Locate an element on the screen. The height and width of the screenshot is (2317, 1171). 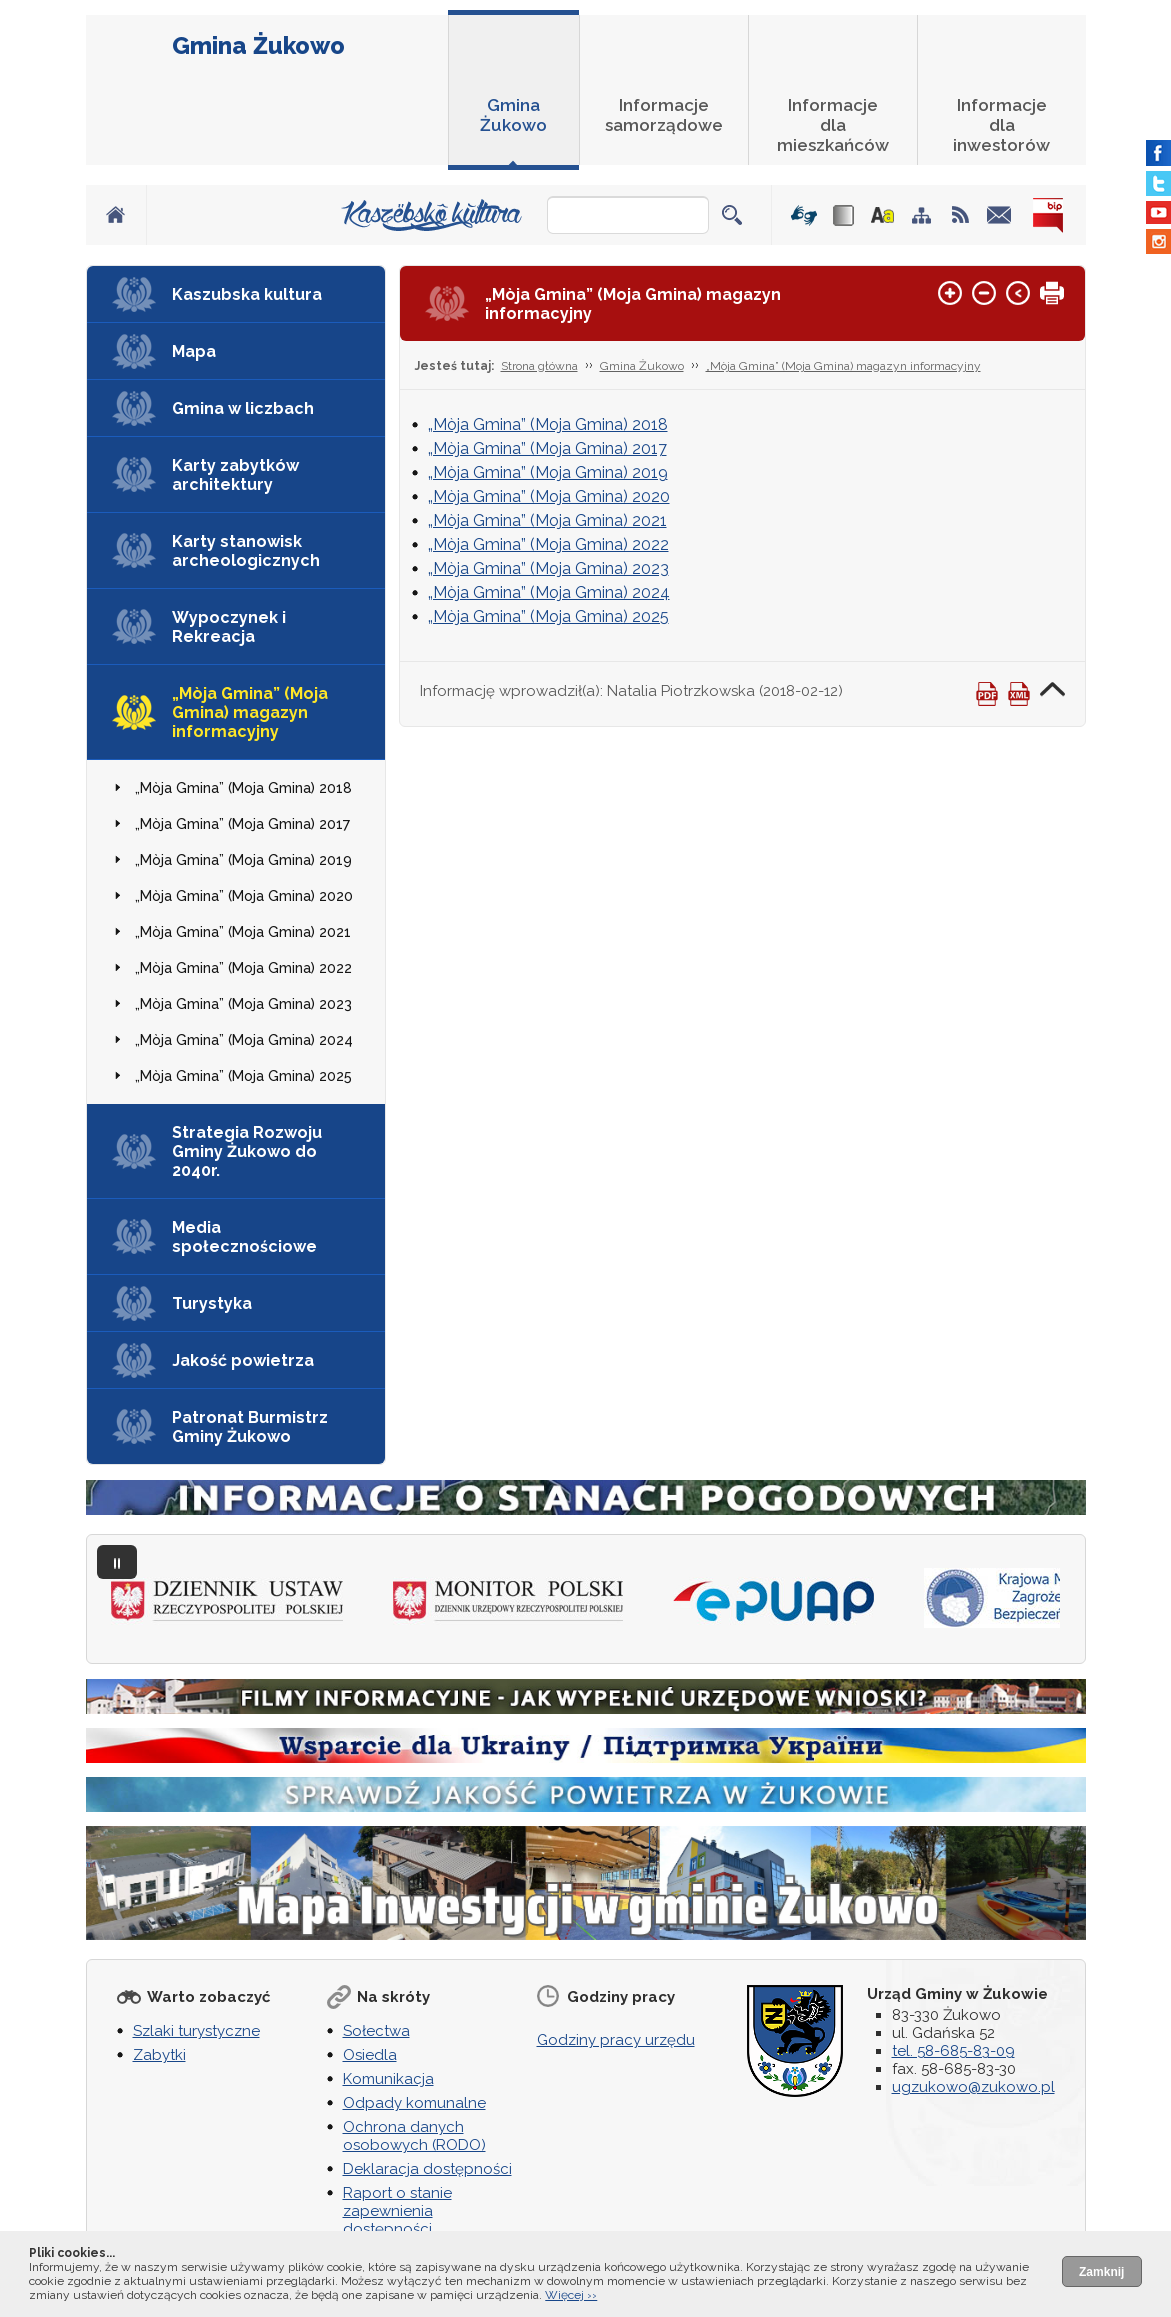
Karty zabytków architektury is located at coordinates (235, 475).